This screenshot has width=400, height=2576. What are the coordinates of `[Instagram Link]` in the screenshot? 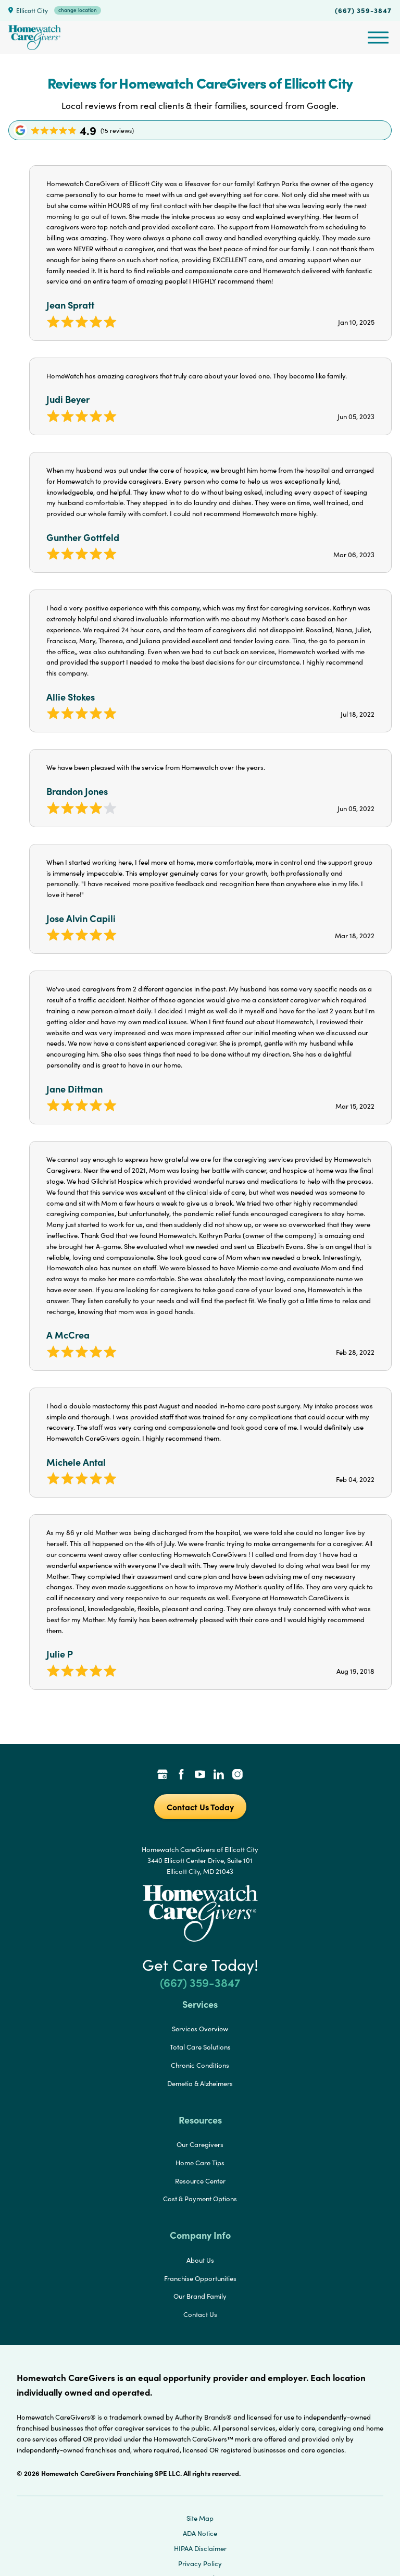 It's located at (237, 1775).